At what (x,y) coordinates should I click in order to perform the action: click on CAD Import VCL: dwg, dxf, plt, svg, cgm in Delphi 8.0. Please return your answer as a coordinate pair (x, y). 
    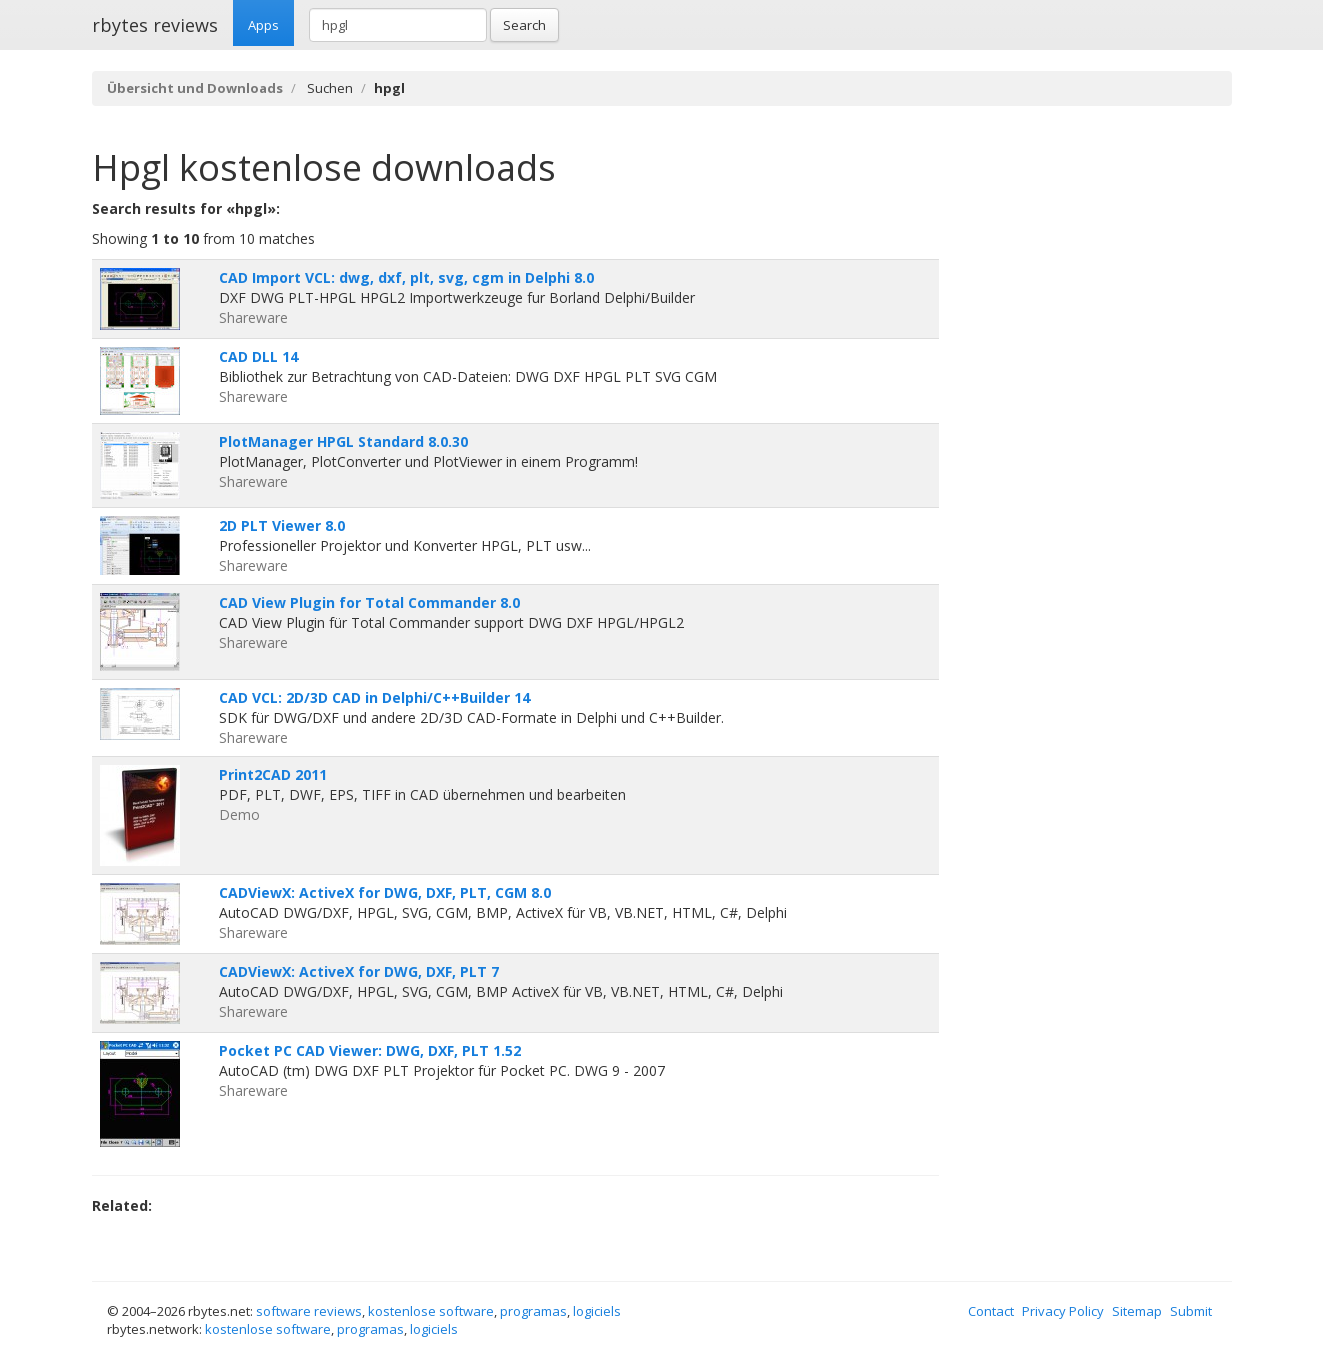
    Looking at the image, I should click on (406, 277).